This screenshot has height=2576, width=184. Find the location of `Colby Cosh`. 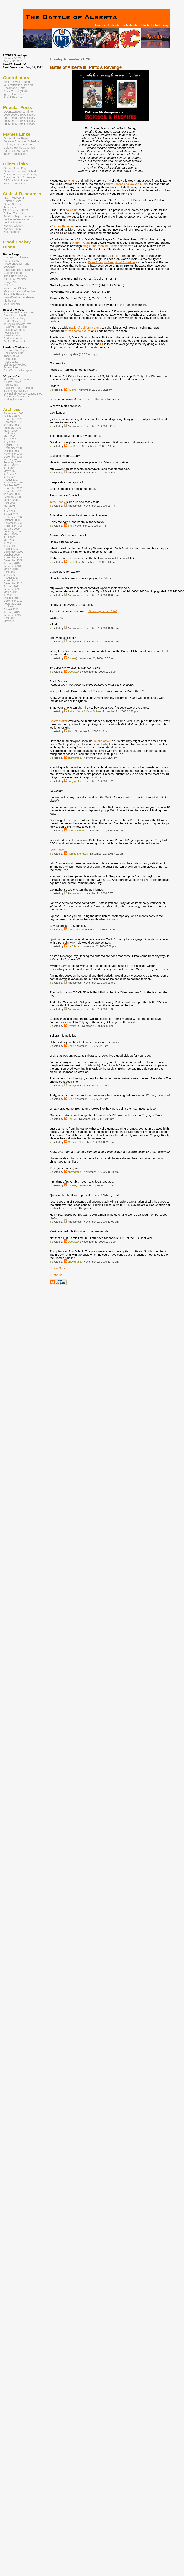

Colby Cosh is located at coordinates (11, 285).